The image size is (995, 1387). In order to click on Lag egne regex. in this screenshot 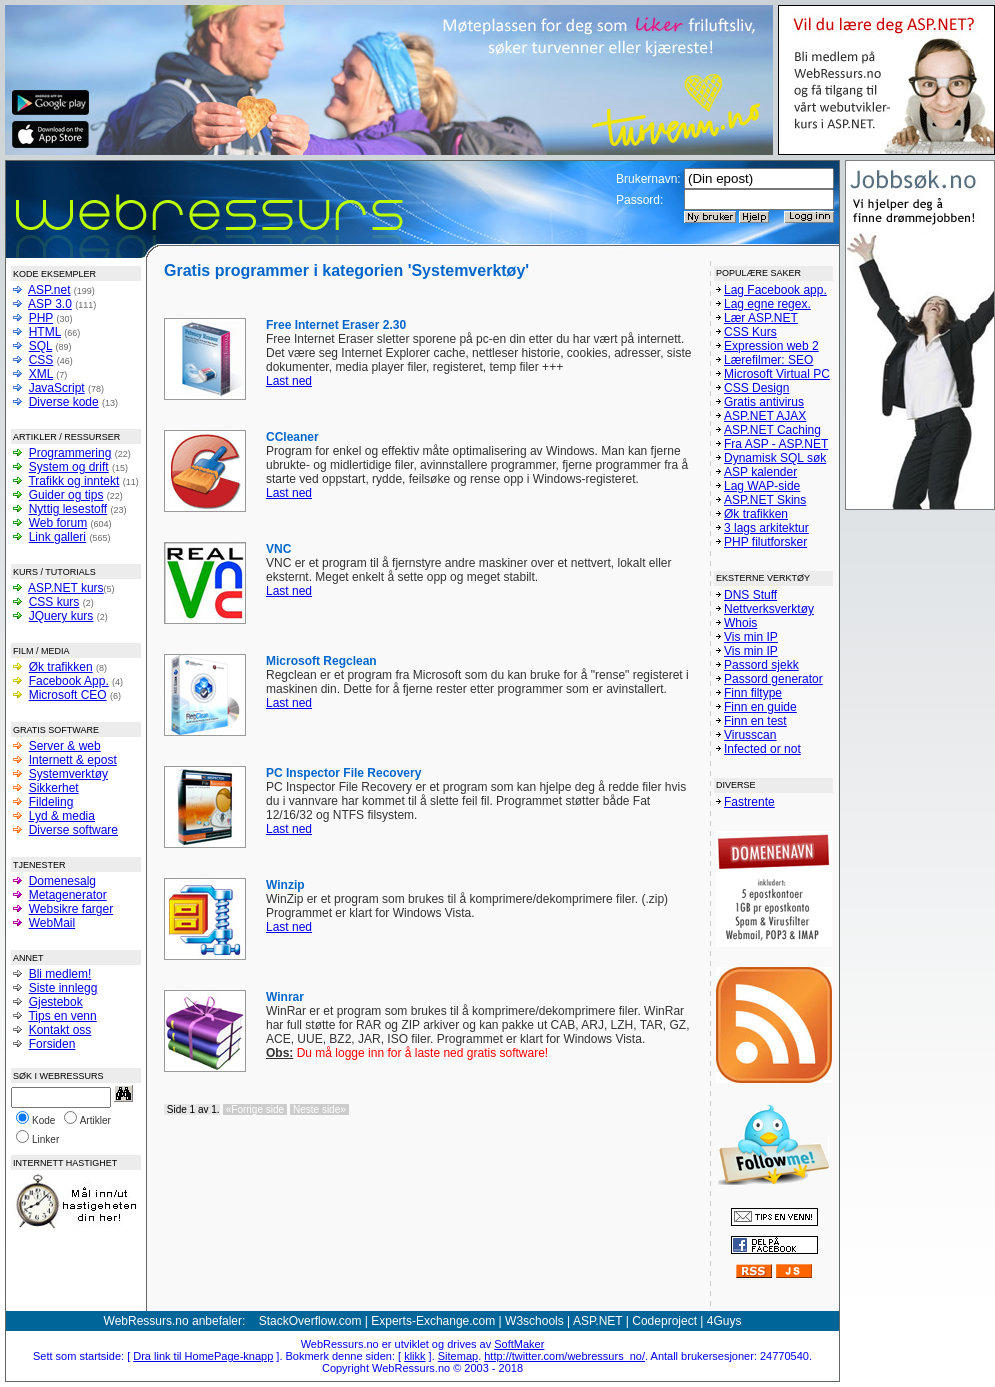, I will do `click(767, 304)`.